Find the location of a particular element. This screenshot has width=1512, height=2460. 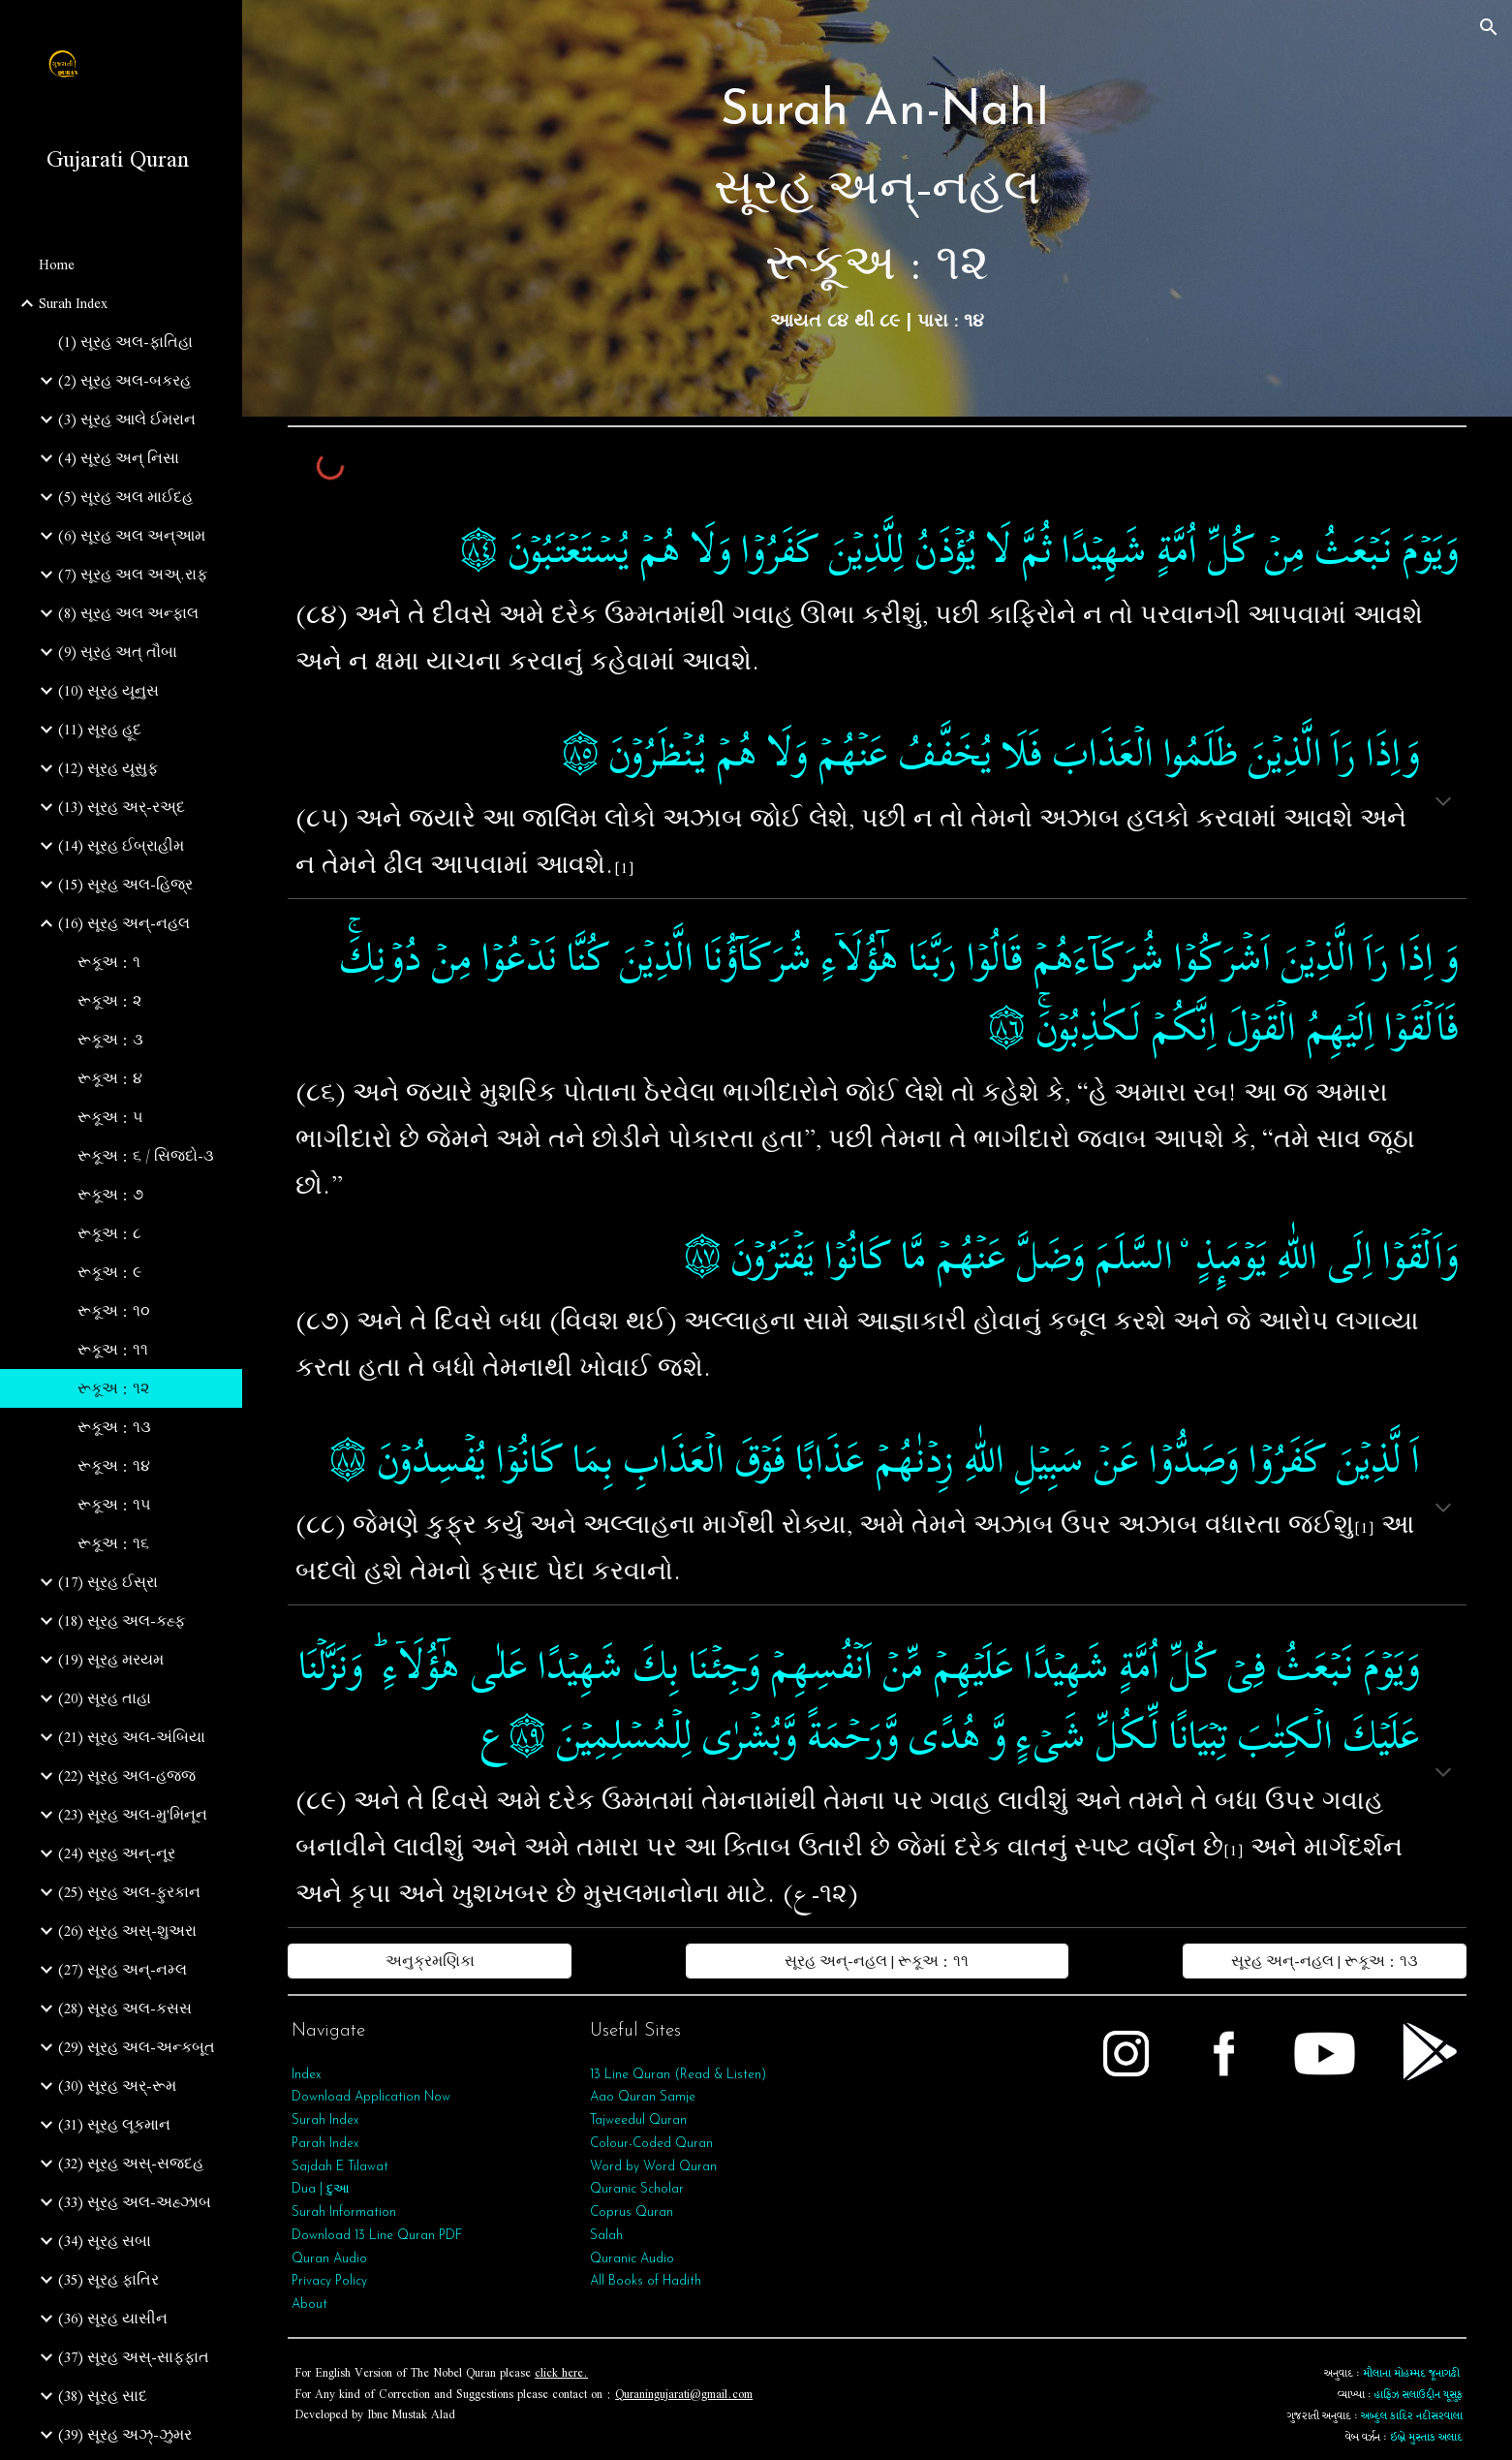

(5) સૂરહ અલ માઈદહ [link] is located at coordinates (125, 497).